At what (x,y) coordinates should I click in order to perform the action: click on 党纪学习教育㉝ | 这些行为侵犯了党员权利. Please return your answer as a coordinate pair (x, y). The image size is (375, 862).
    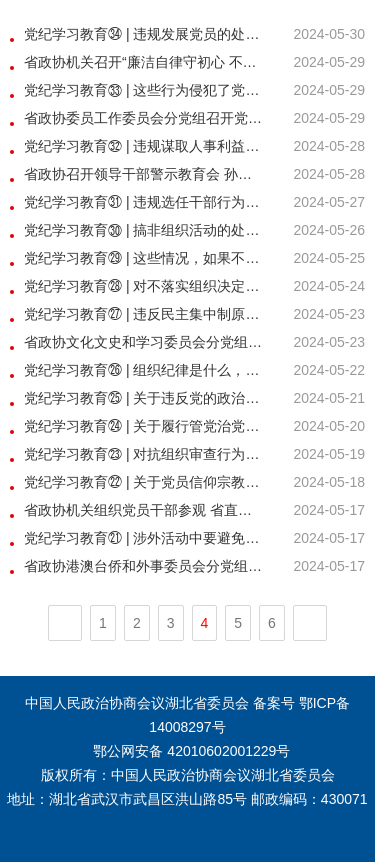
    Looking at the image, I should click on (145, 90).